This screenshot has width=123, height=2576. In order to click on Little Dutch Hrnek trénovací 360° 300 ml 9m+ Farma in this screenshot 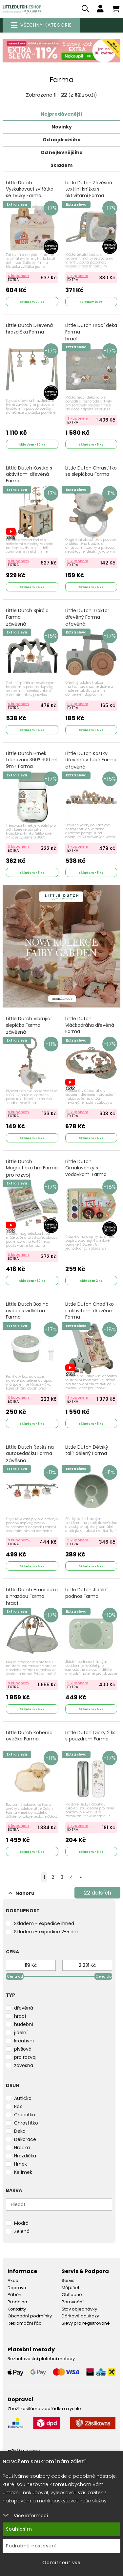, I will do `click(31, 760)`.